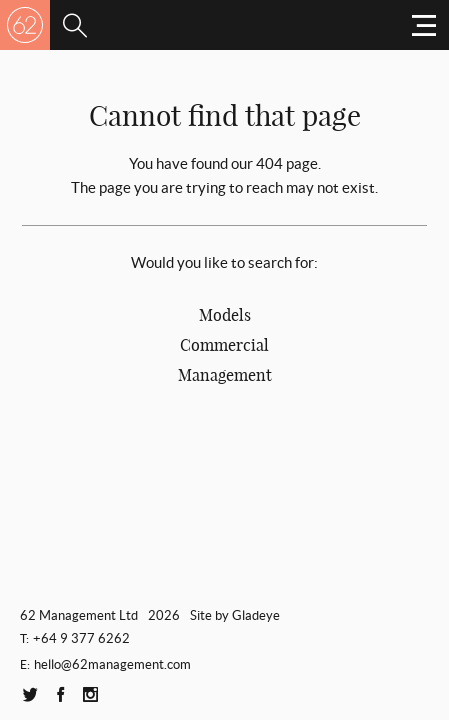  I want to click on hello@62management.com, so click(112, 664).